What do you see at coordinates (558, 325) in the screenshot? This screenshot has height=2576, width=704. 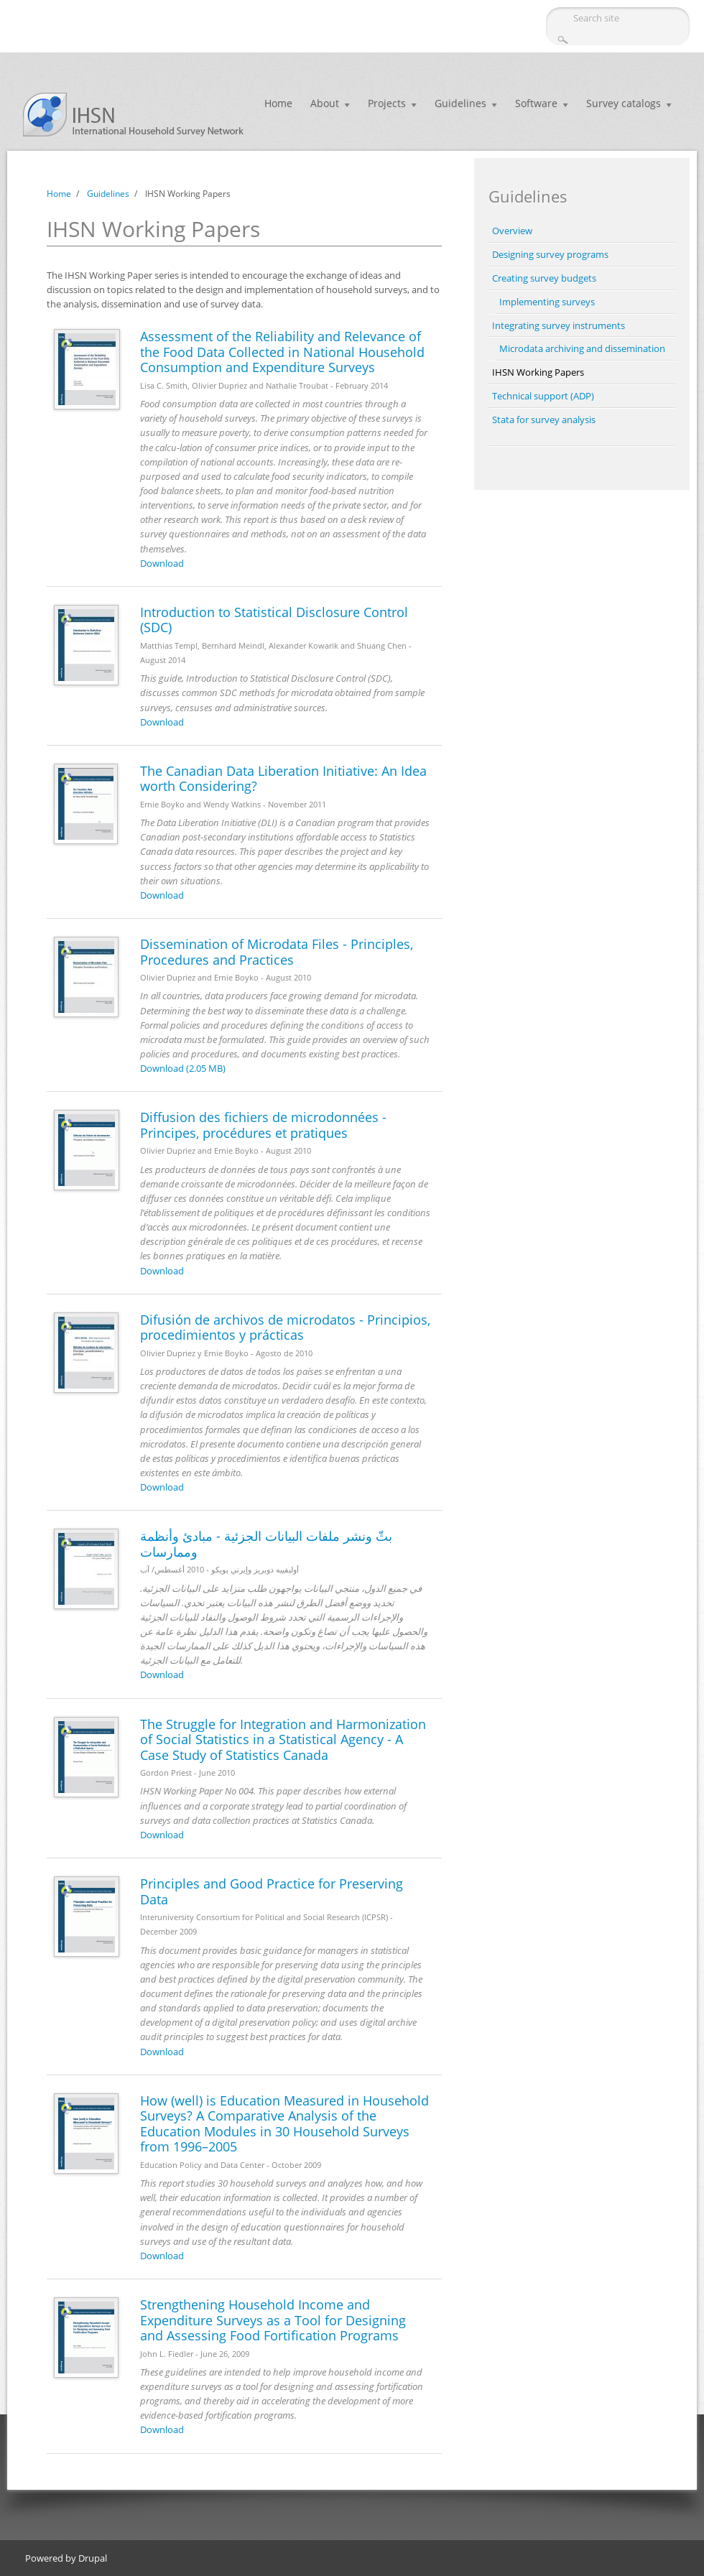 I see `Integrating survey instruments` at bounding box center [558, 325].